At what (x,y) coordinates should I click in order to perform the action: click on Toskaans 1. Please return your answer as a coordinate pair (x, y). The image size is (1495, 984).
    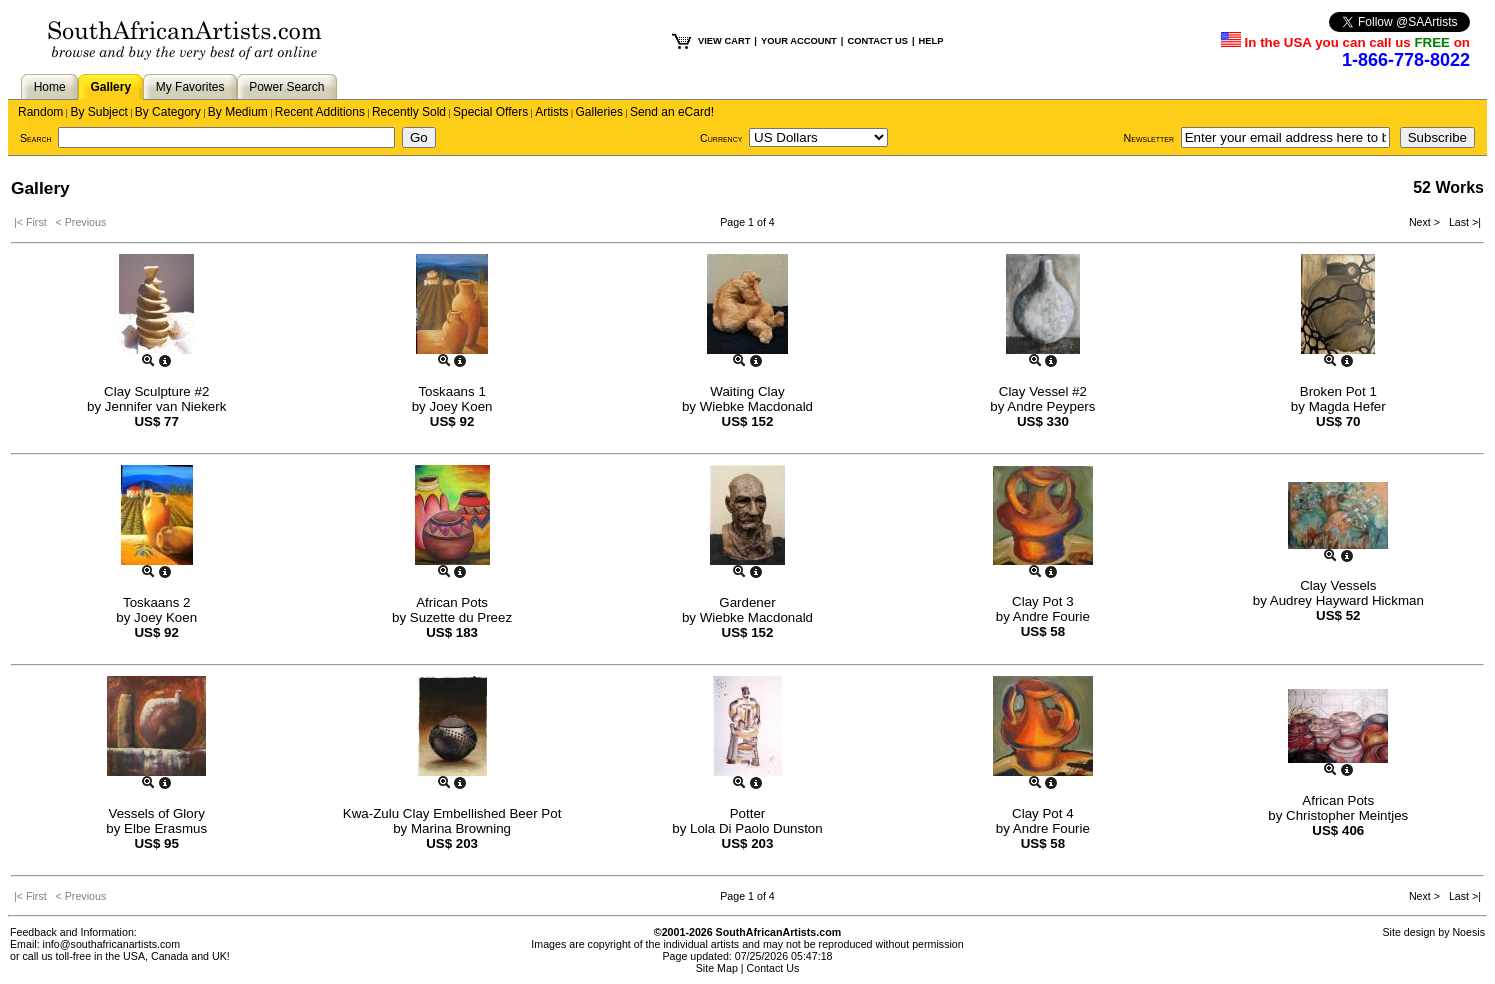
    Looking at the image, I should click on (451, 391).